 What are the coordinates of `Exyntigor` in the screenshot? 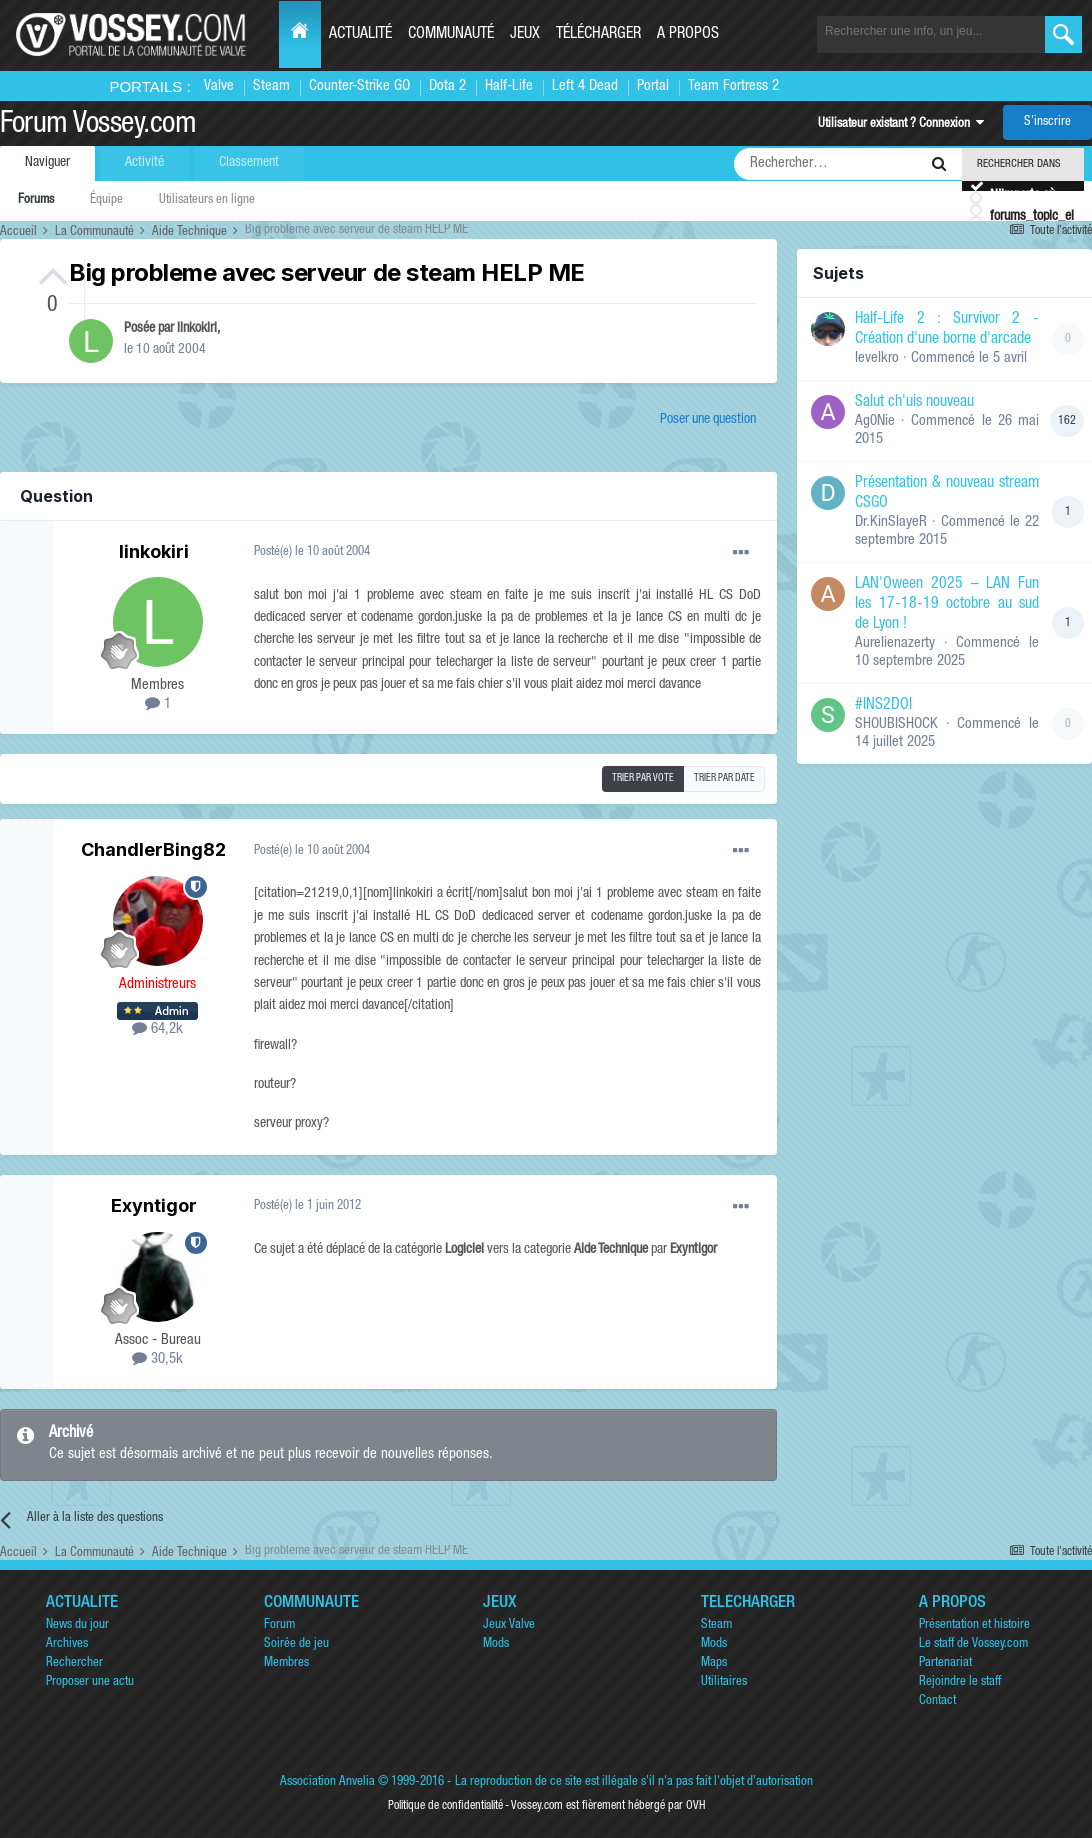 It's located at (154, 1205).